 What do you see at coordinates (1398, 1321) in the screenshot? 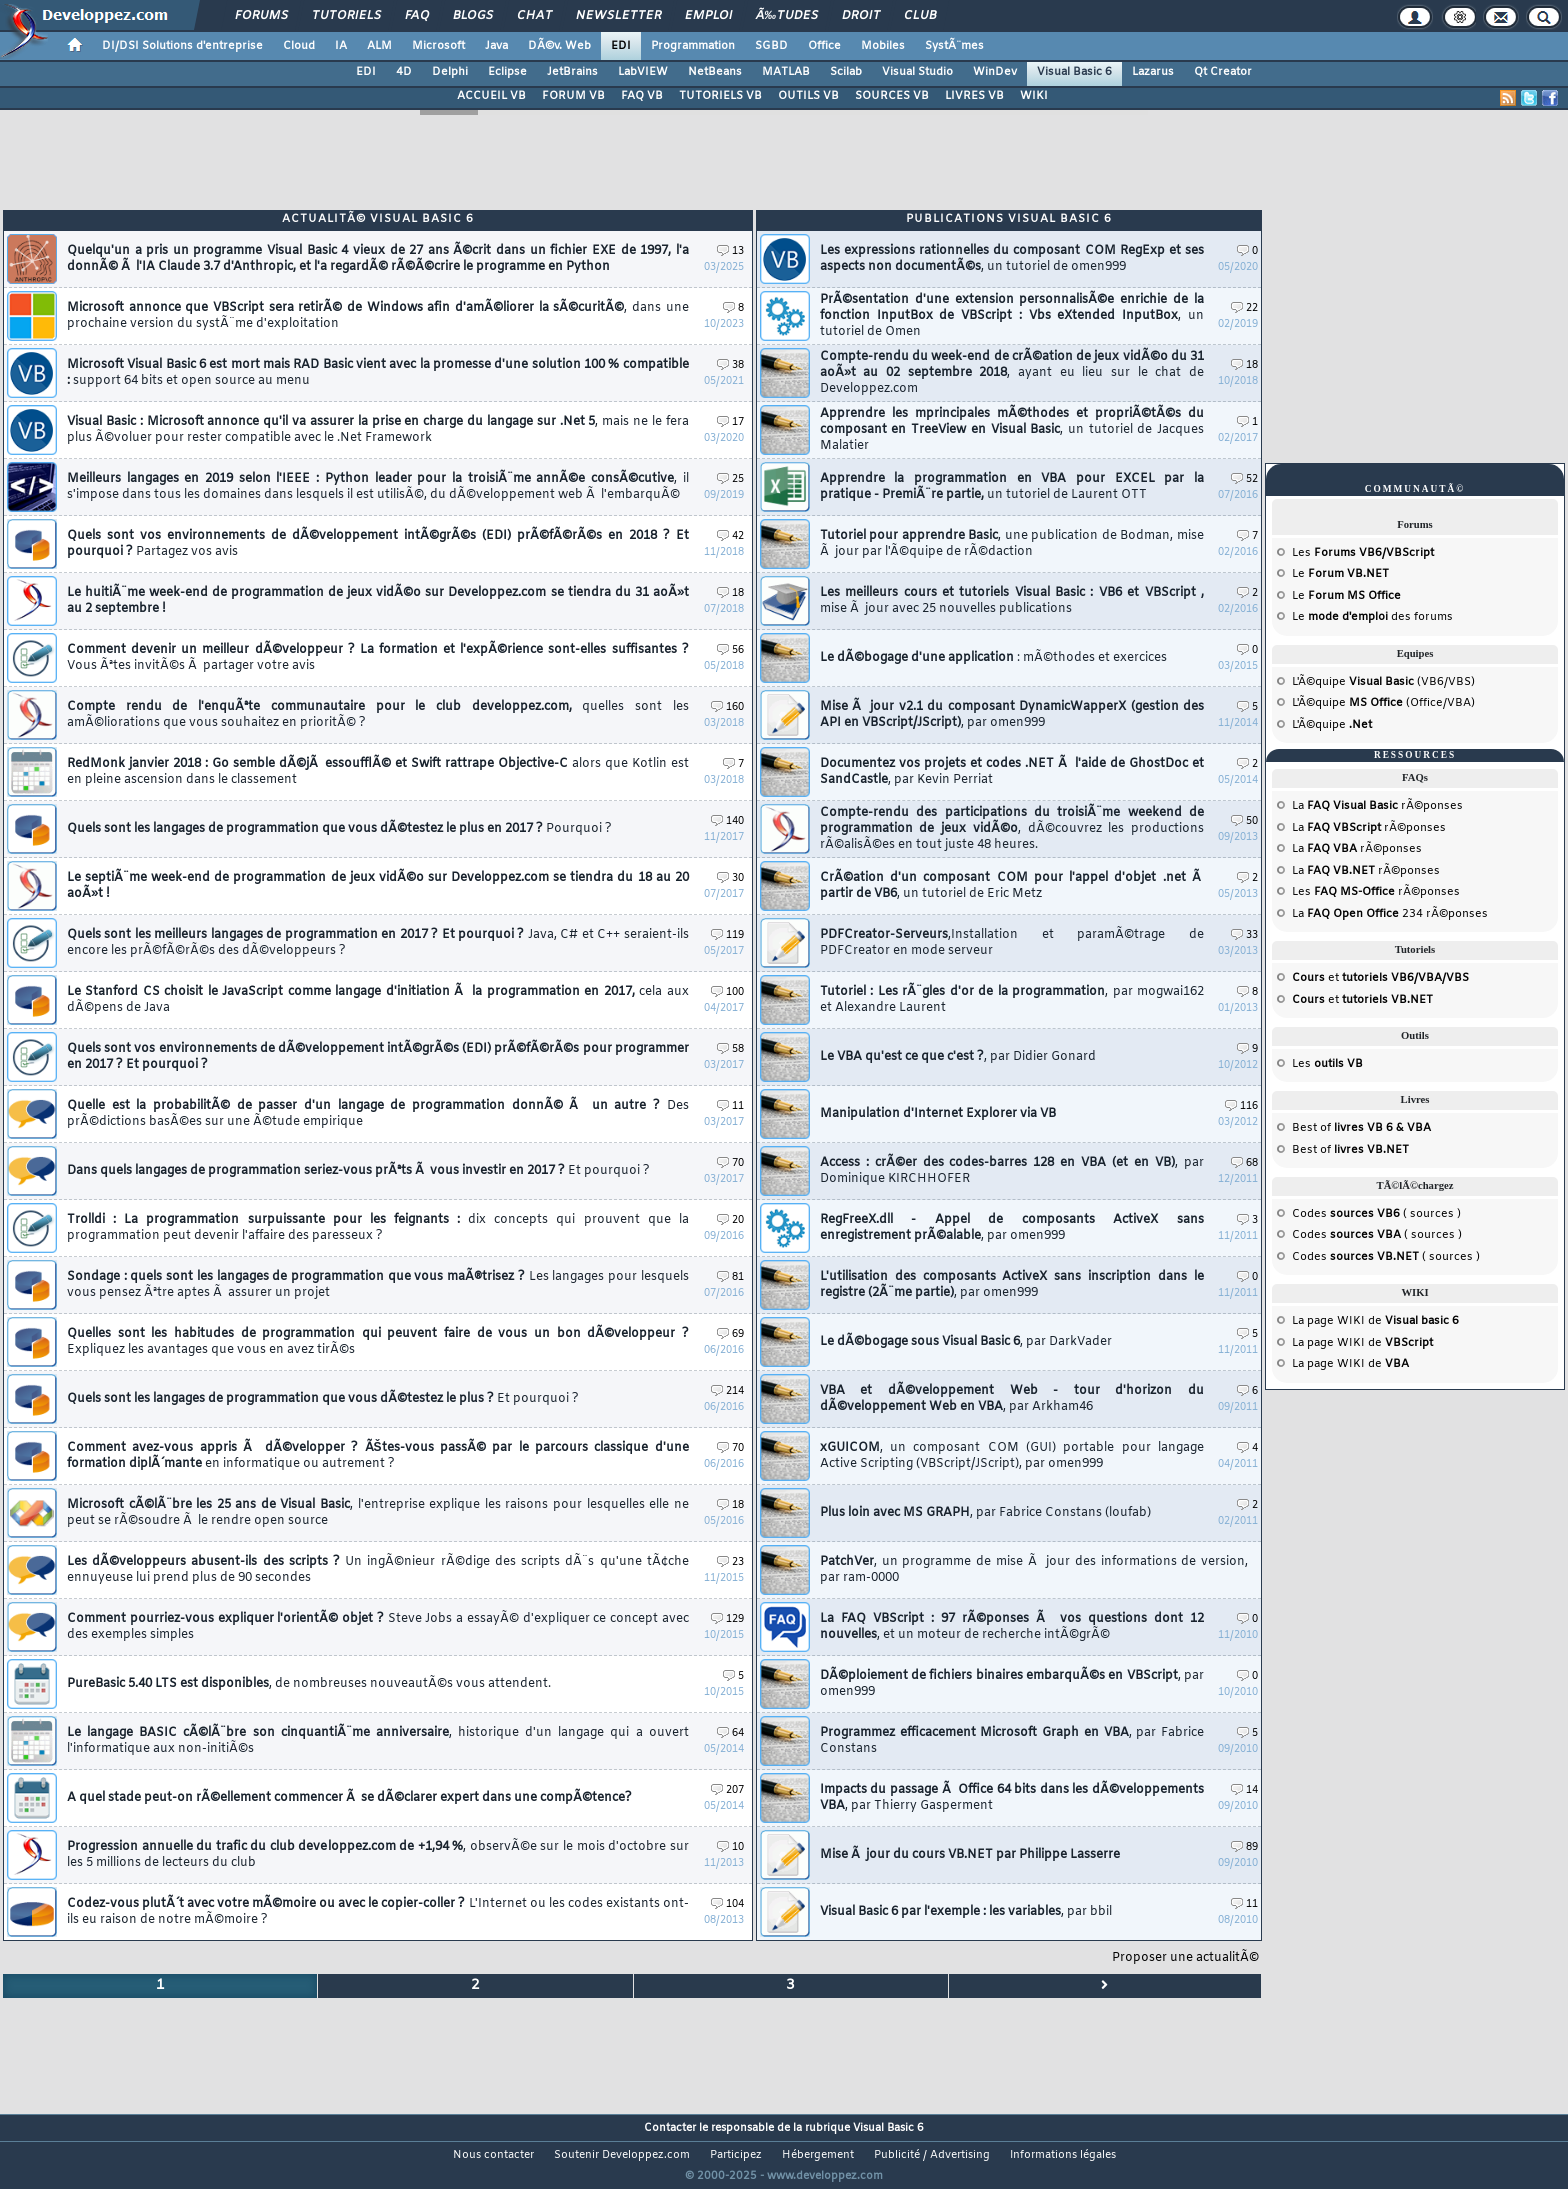
I see `WIKI de` at bounding box center [1398, 1321].